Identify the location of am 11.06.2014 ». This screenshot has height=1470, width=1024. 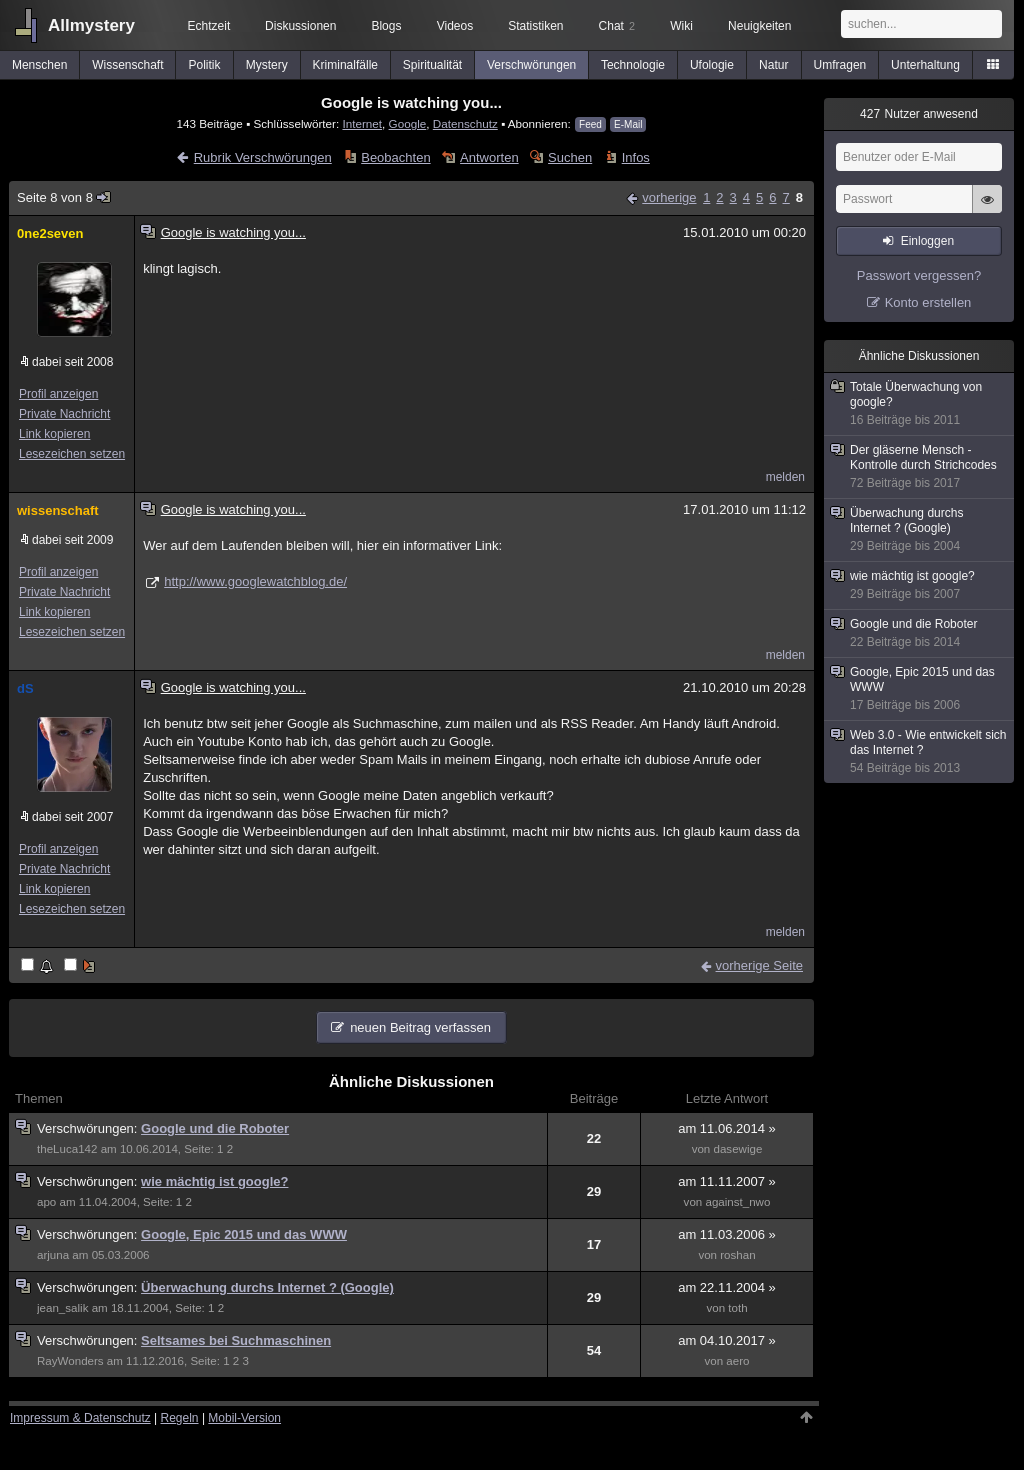
(727, 1128).